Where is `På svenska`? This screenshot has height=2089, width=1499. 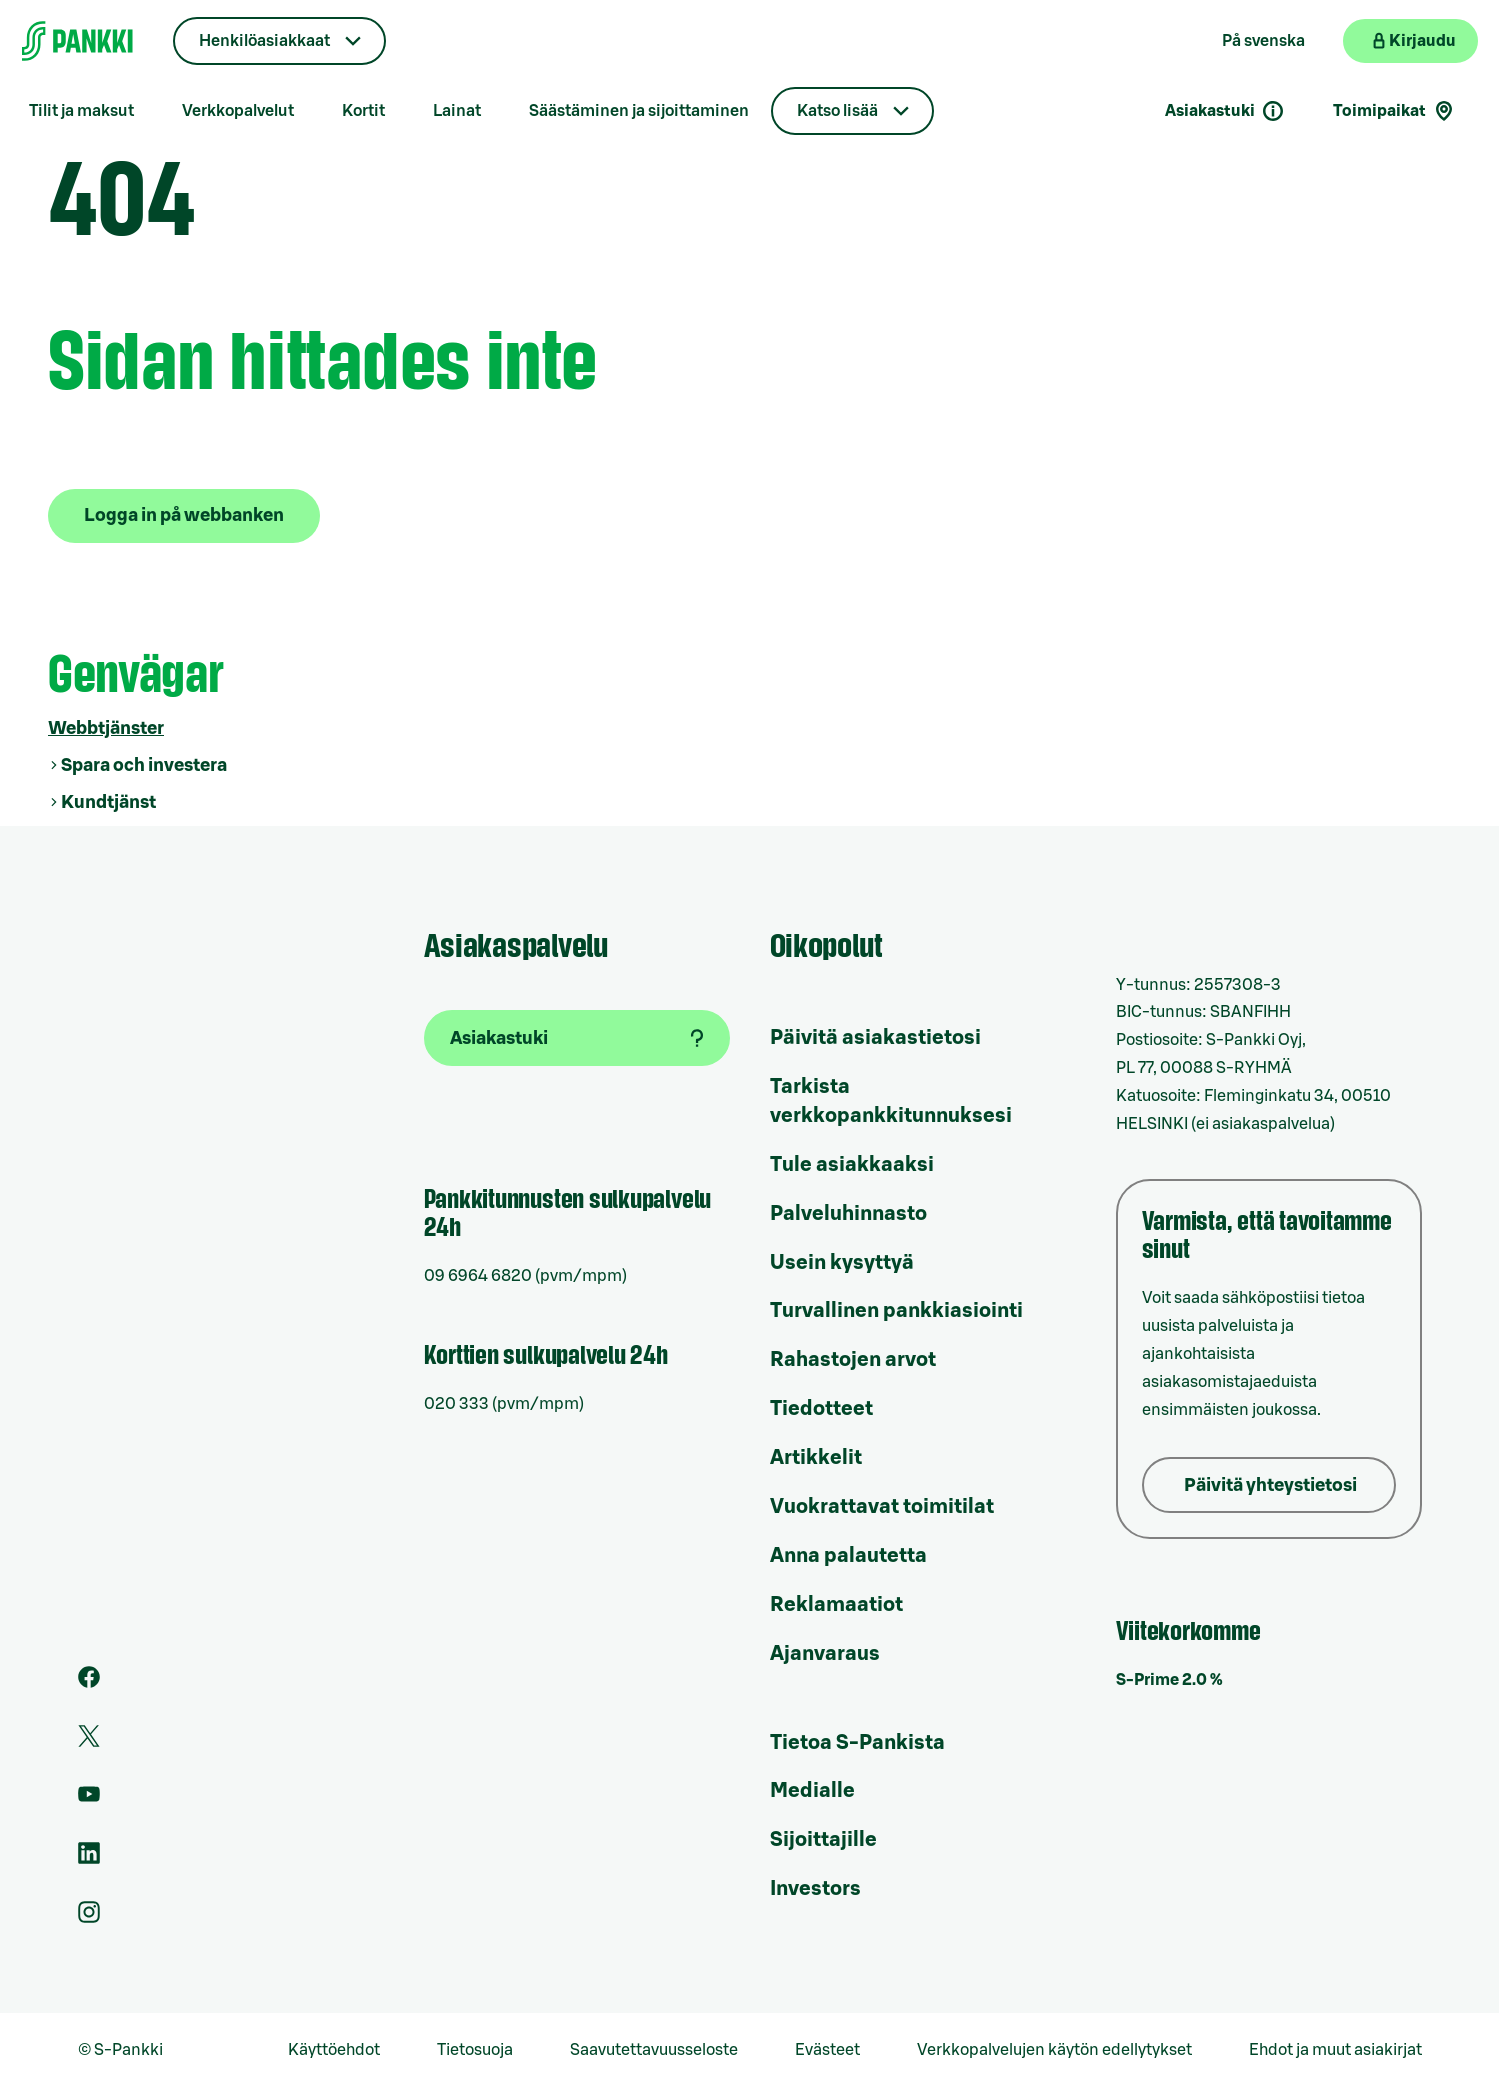
På svenska is located at coordinates (1263, 41).